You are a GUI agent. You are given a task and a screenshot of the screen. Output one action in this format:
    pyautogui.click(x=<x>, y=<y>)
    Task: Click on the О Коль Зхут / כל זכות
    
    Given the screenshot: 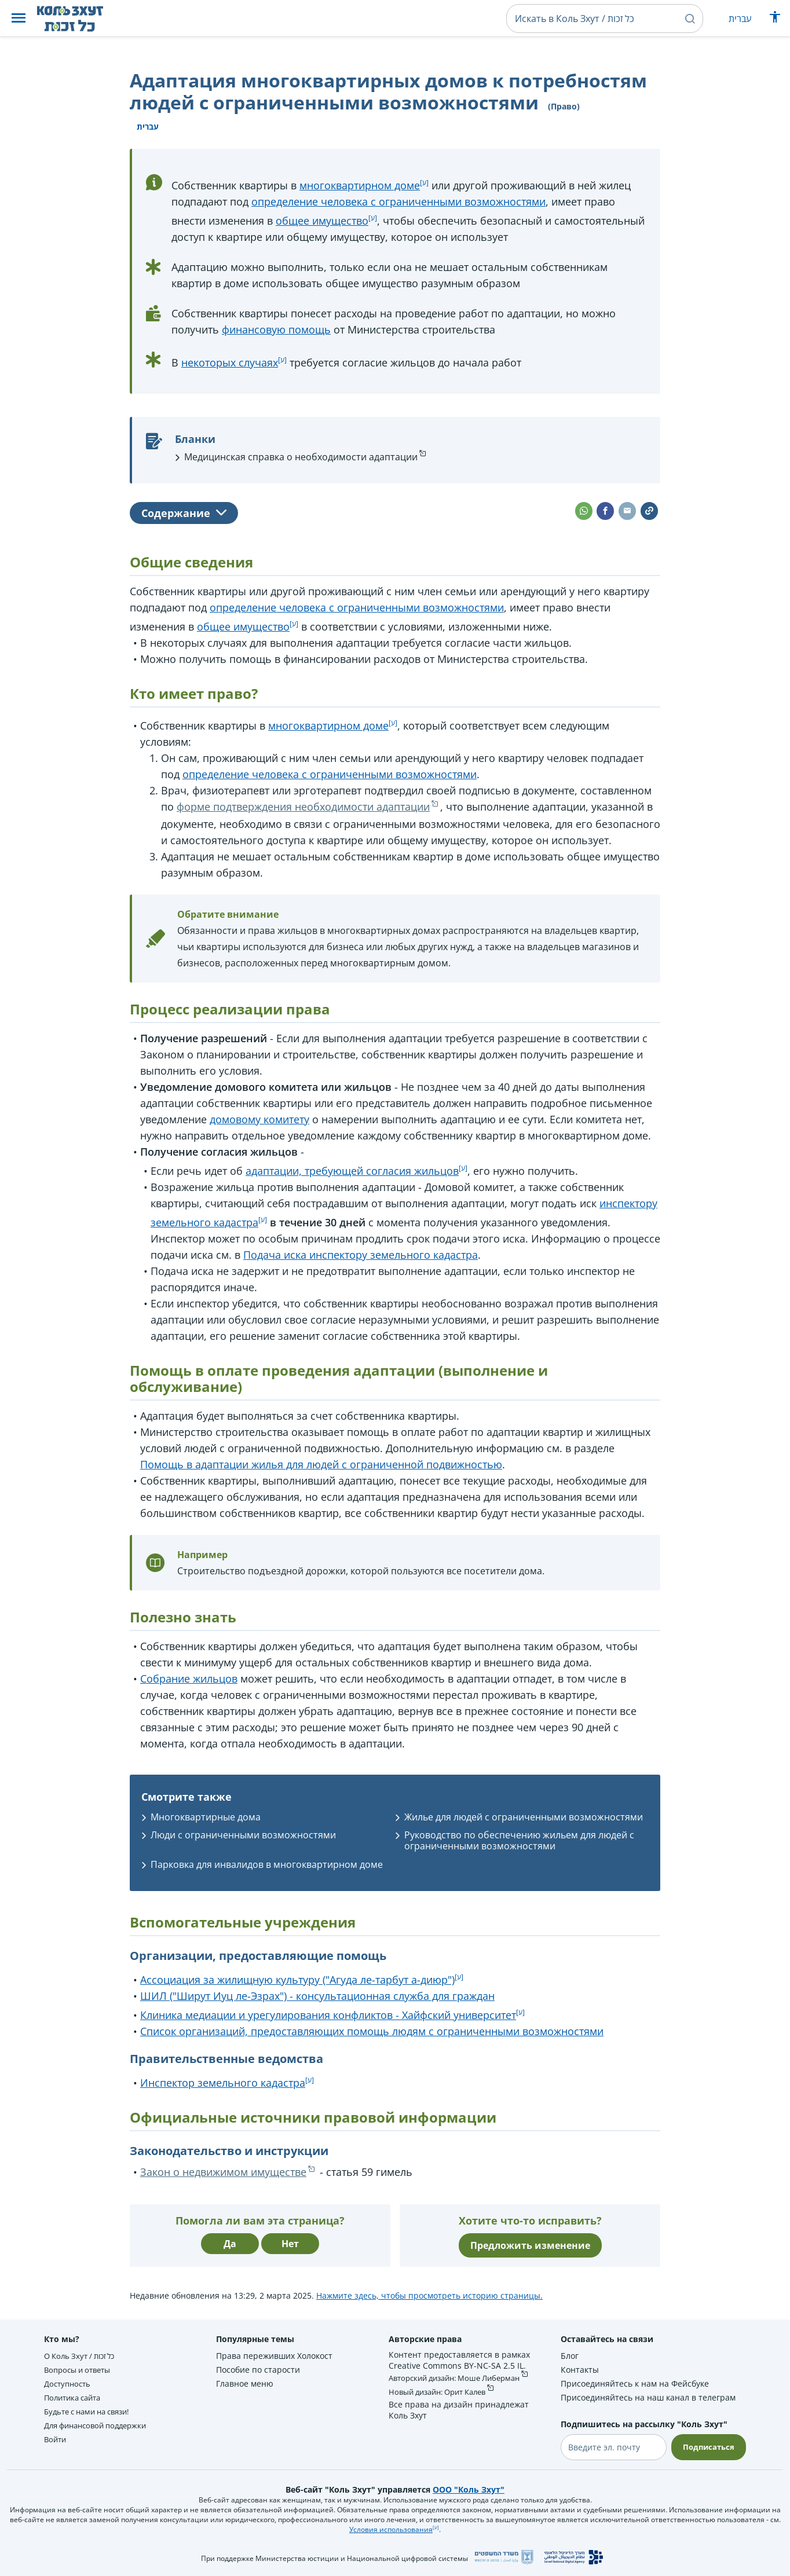 What is the action you would take?
    pyautogui.click(x=83, y=2355)
    